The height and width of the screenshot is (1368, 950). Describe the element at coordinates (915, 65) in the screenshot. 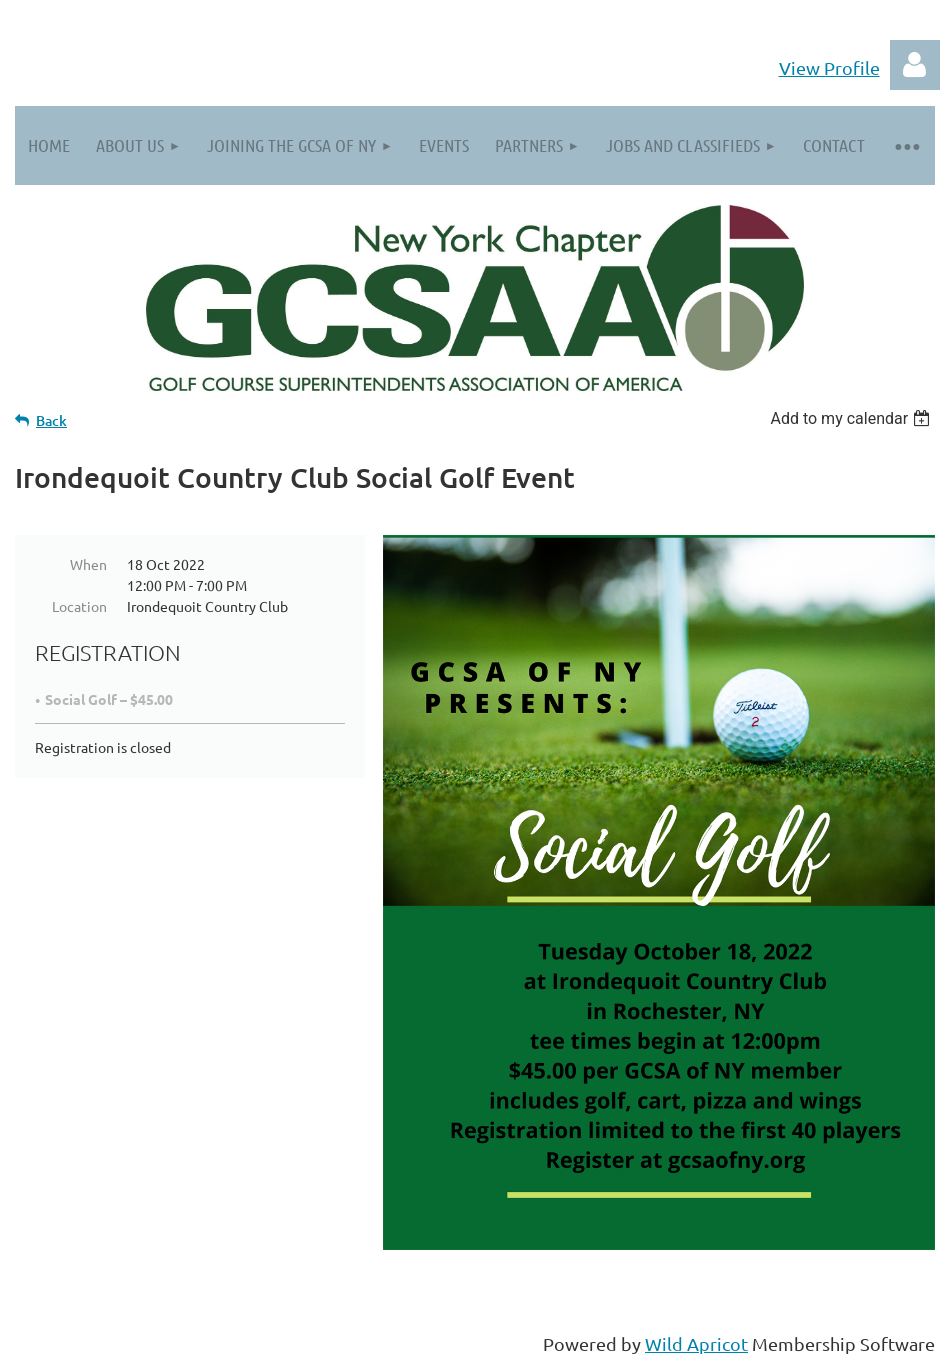

I see `Log in` at that location.